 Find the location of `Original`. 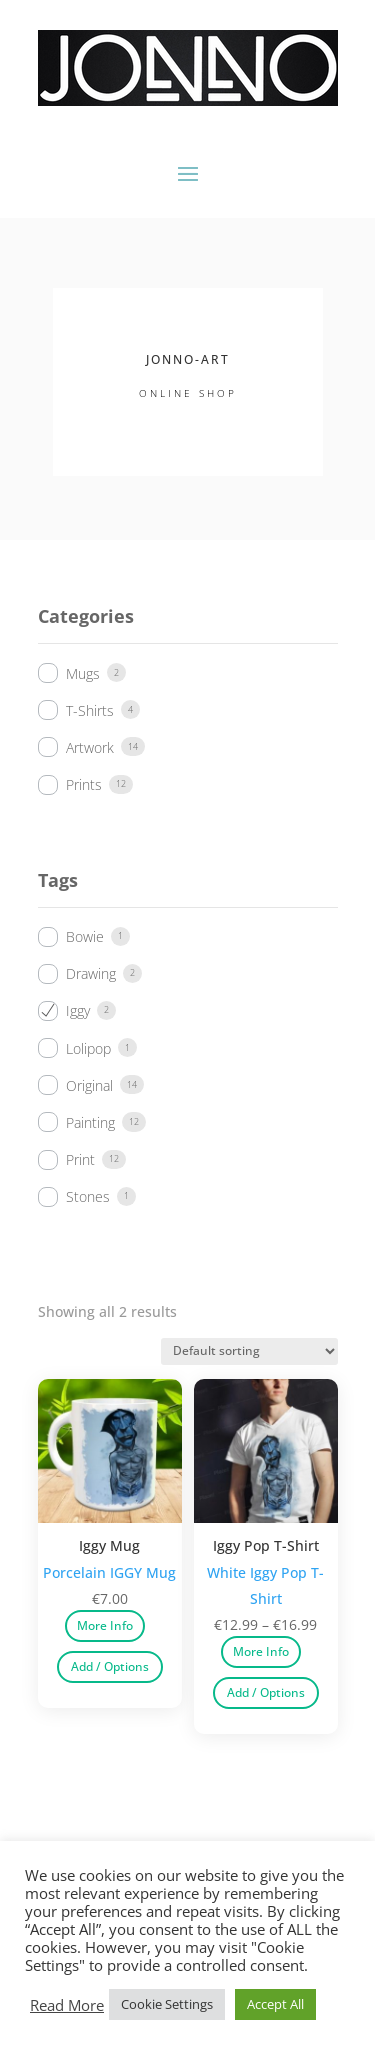

Original is located at coordinates (89, 1085).